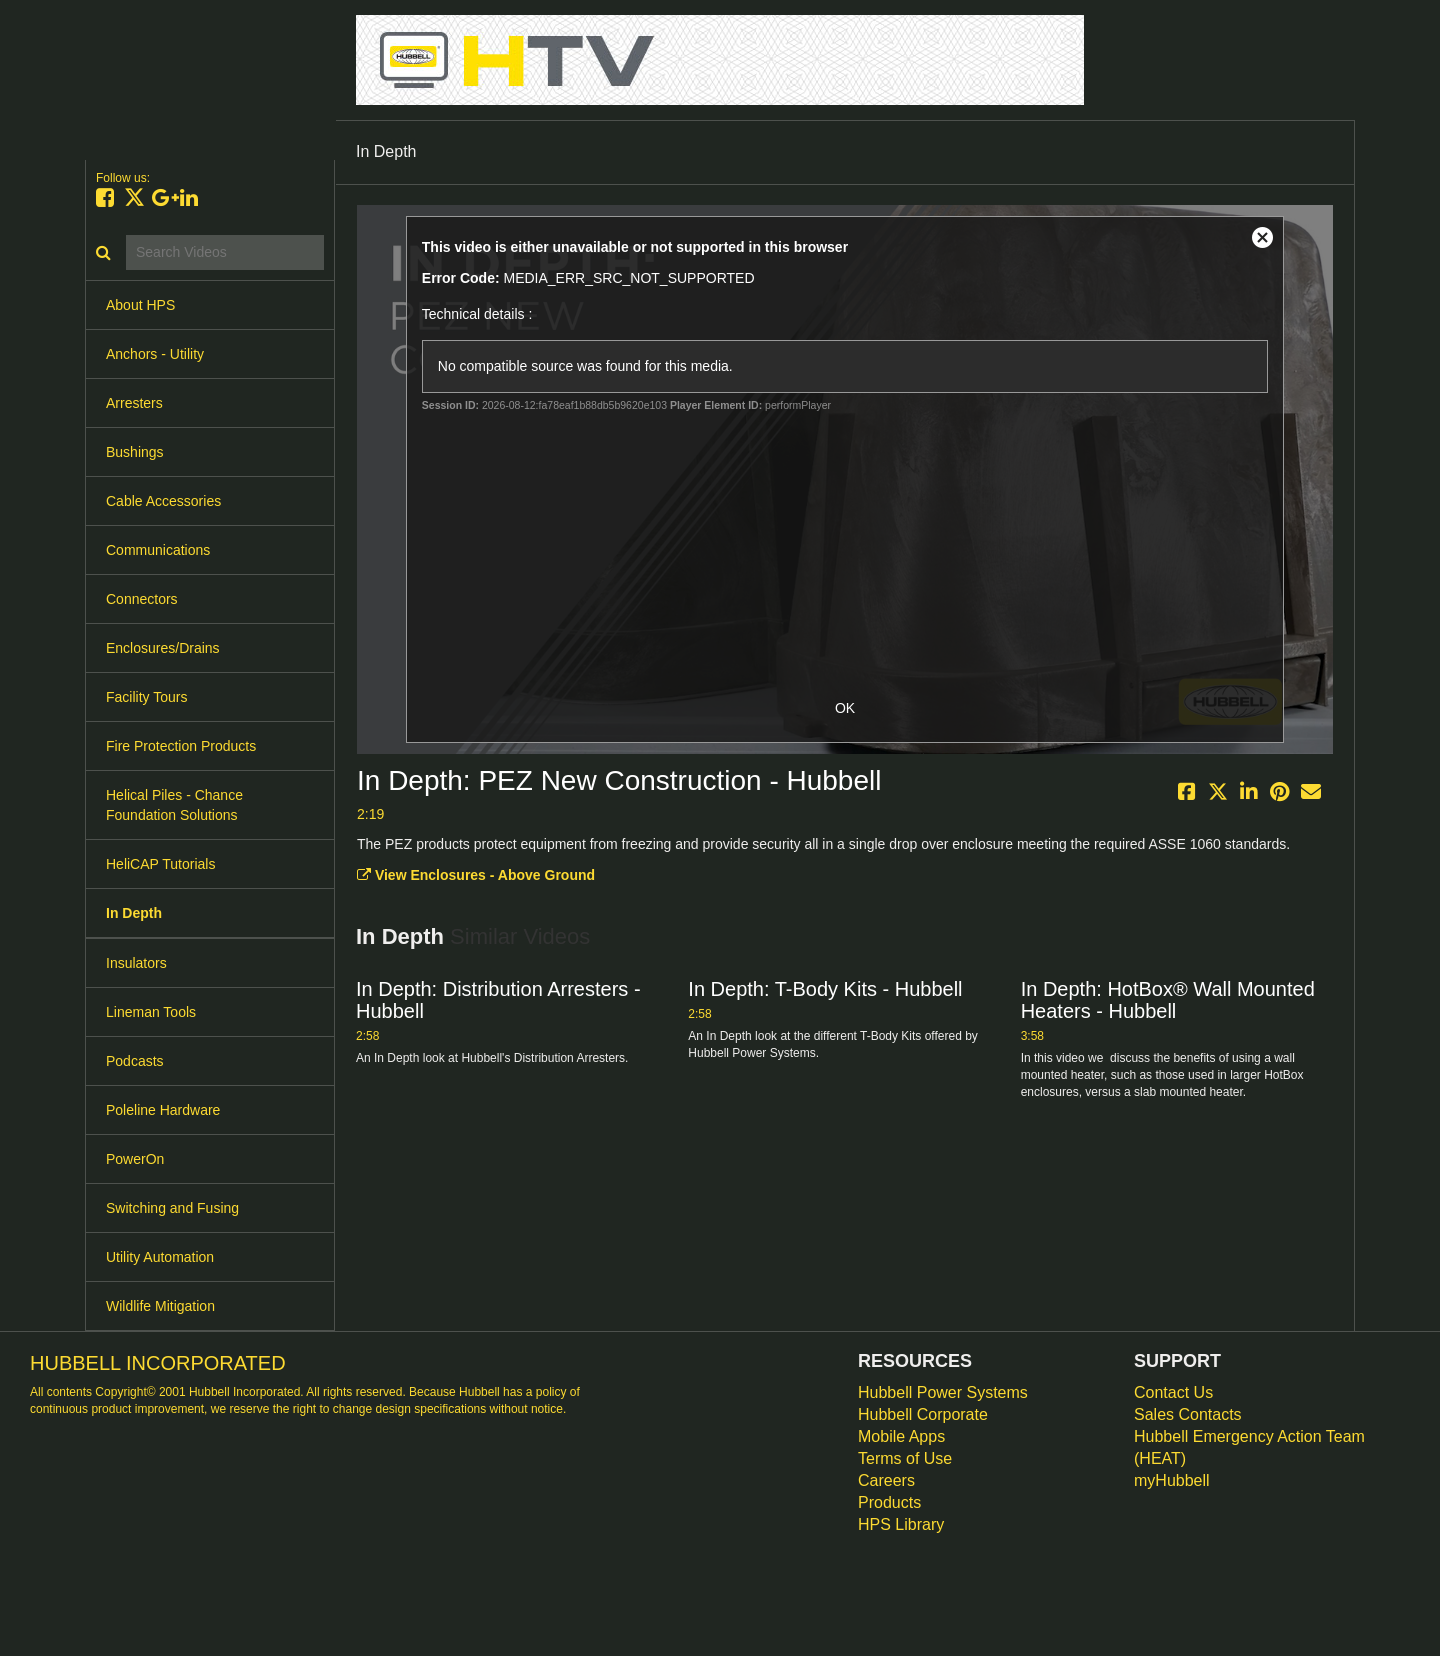 This screenshot has height=1656, width=1440. Describe the element at coordinates (886, 1480) in the screenshot. I see `Careers` at that location.